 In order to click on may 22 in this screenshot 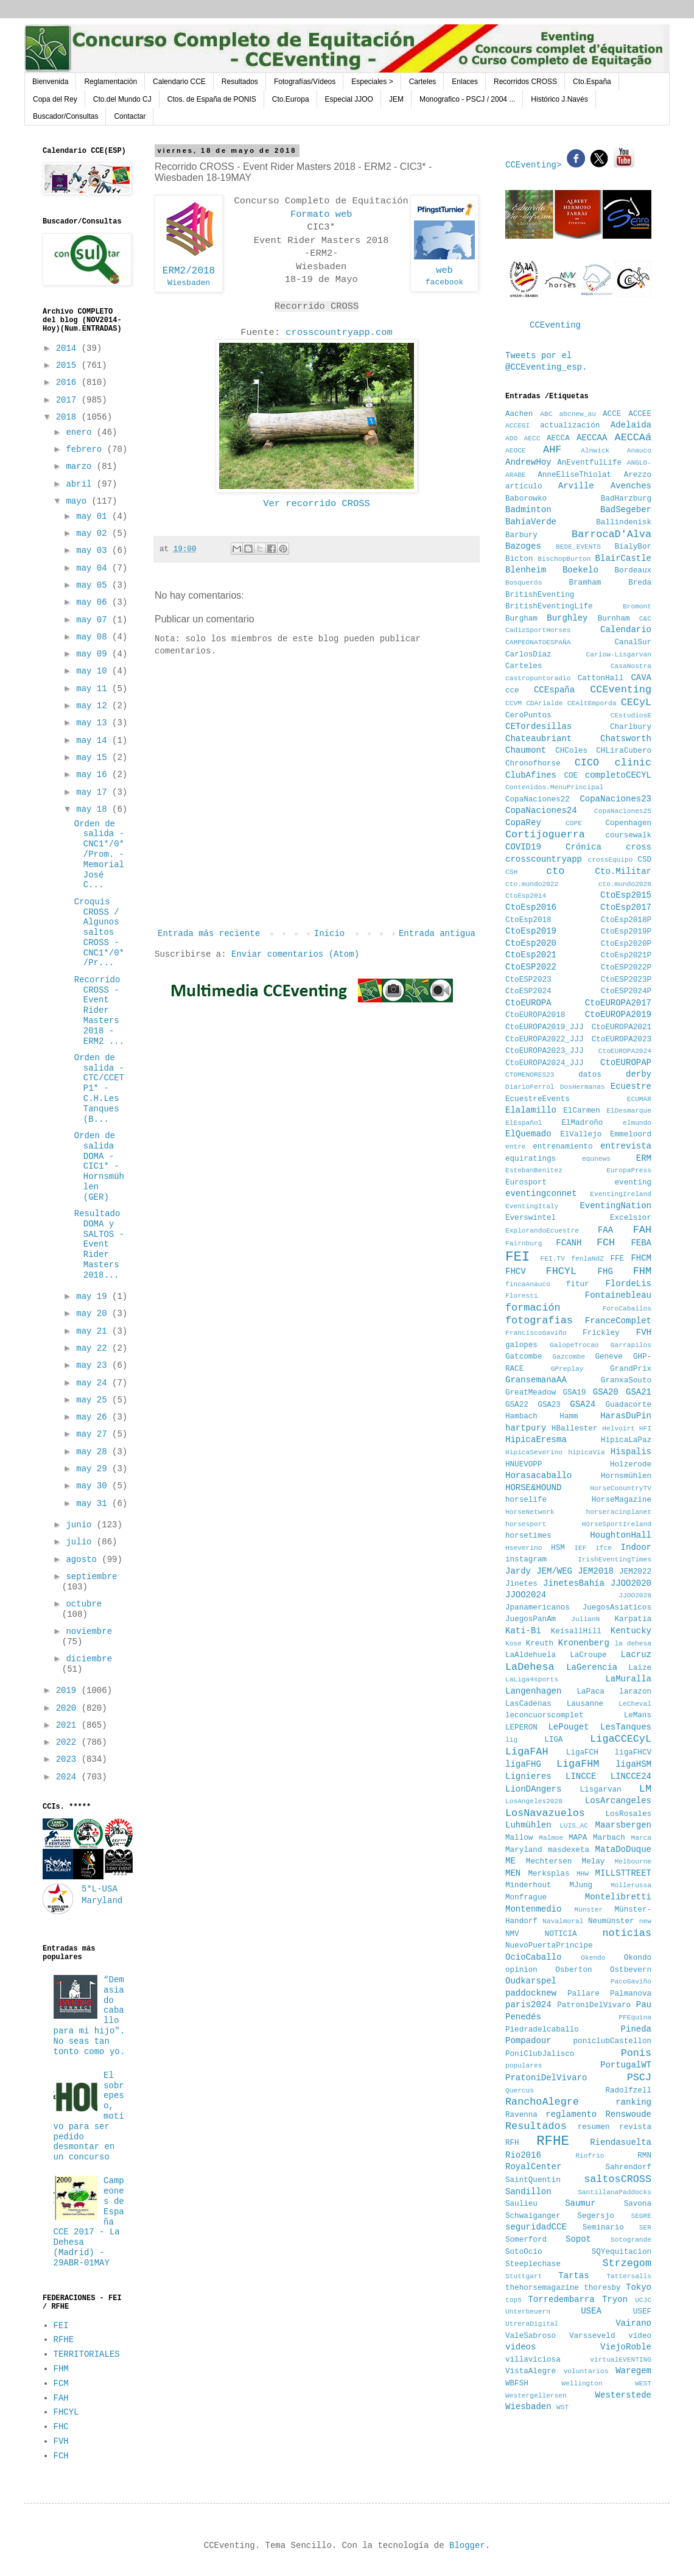, I will do `click(94, 1348)`.